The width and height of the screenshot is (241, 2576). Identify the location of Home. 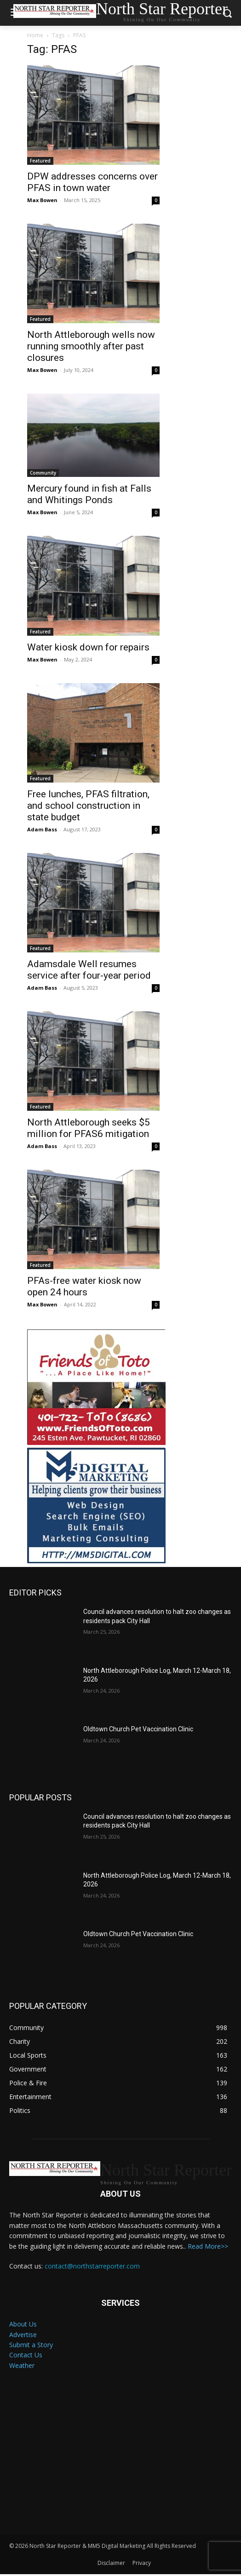
(35, 35).